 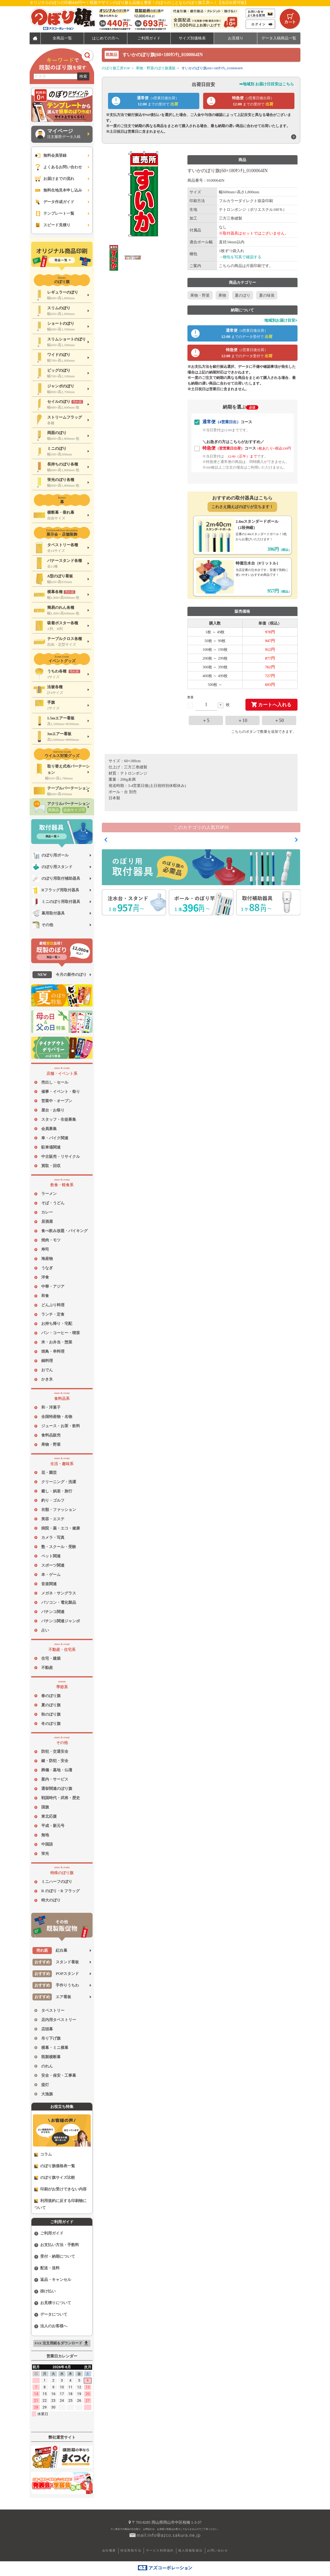 What do you see at coordinates (51, 1240) in the screenshot?
I see `焼肉・モツ` at bounding box center [51, 1240].